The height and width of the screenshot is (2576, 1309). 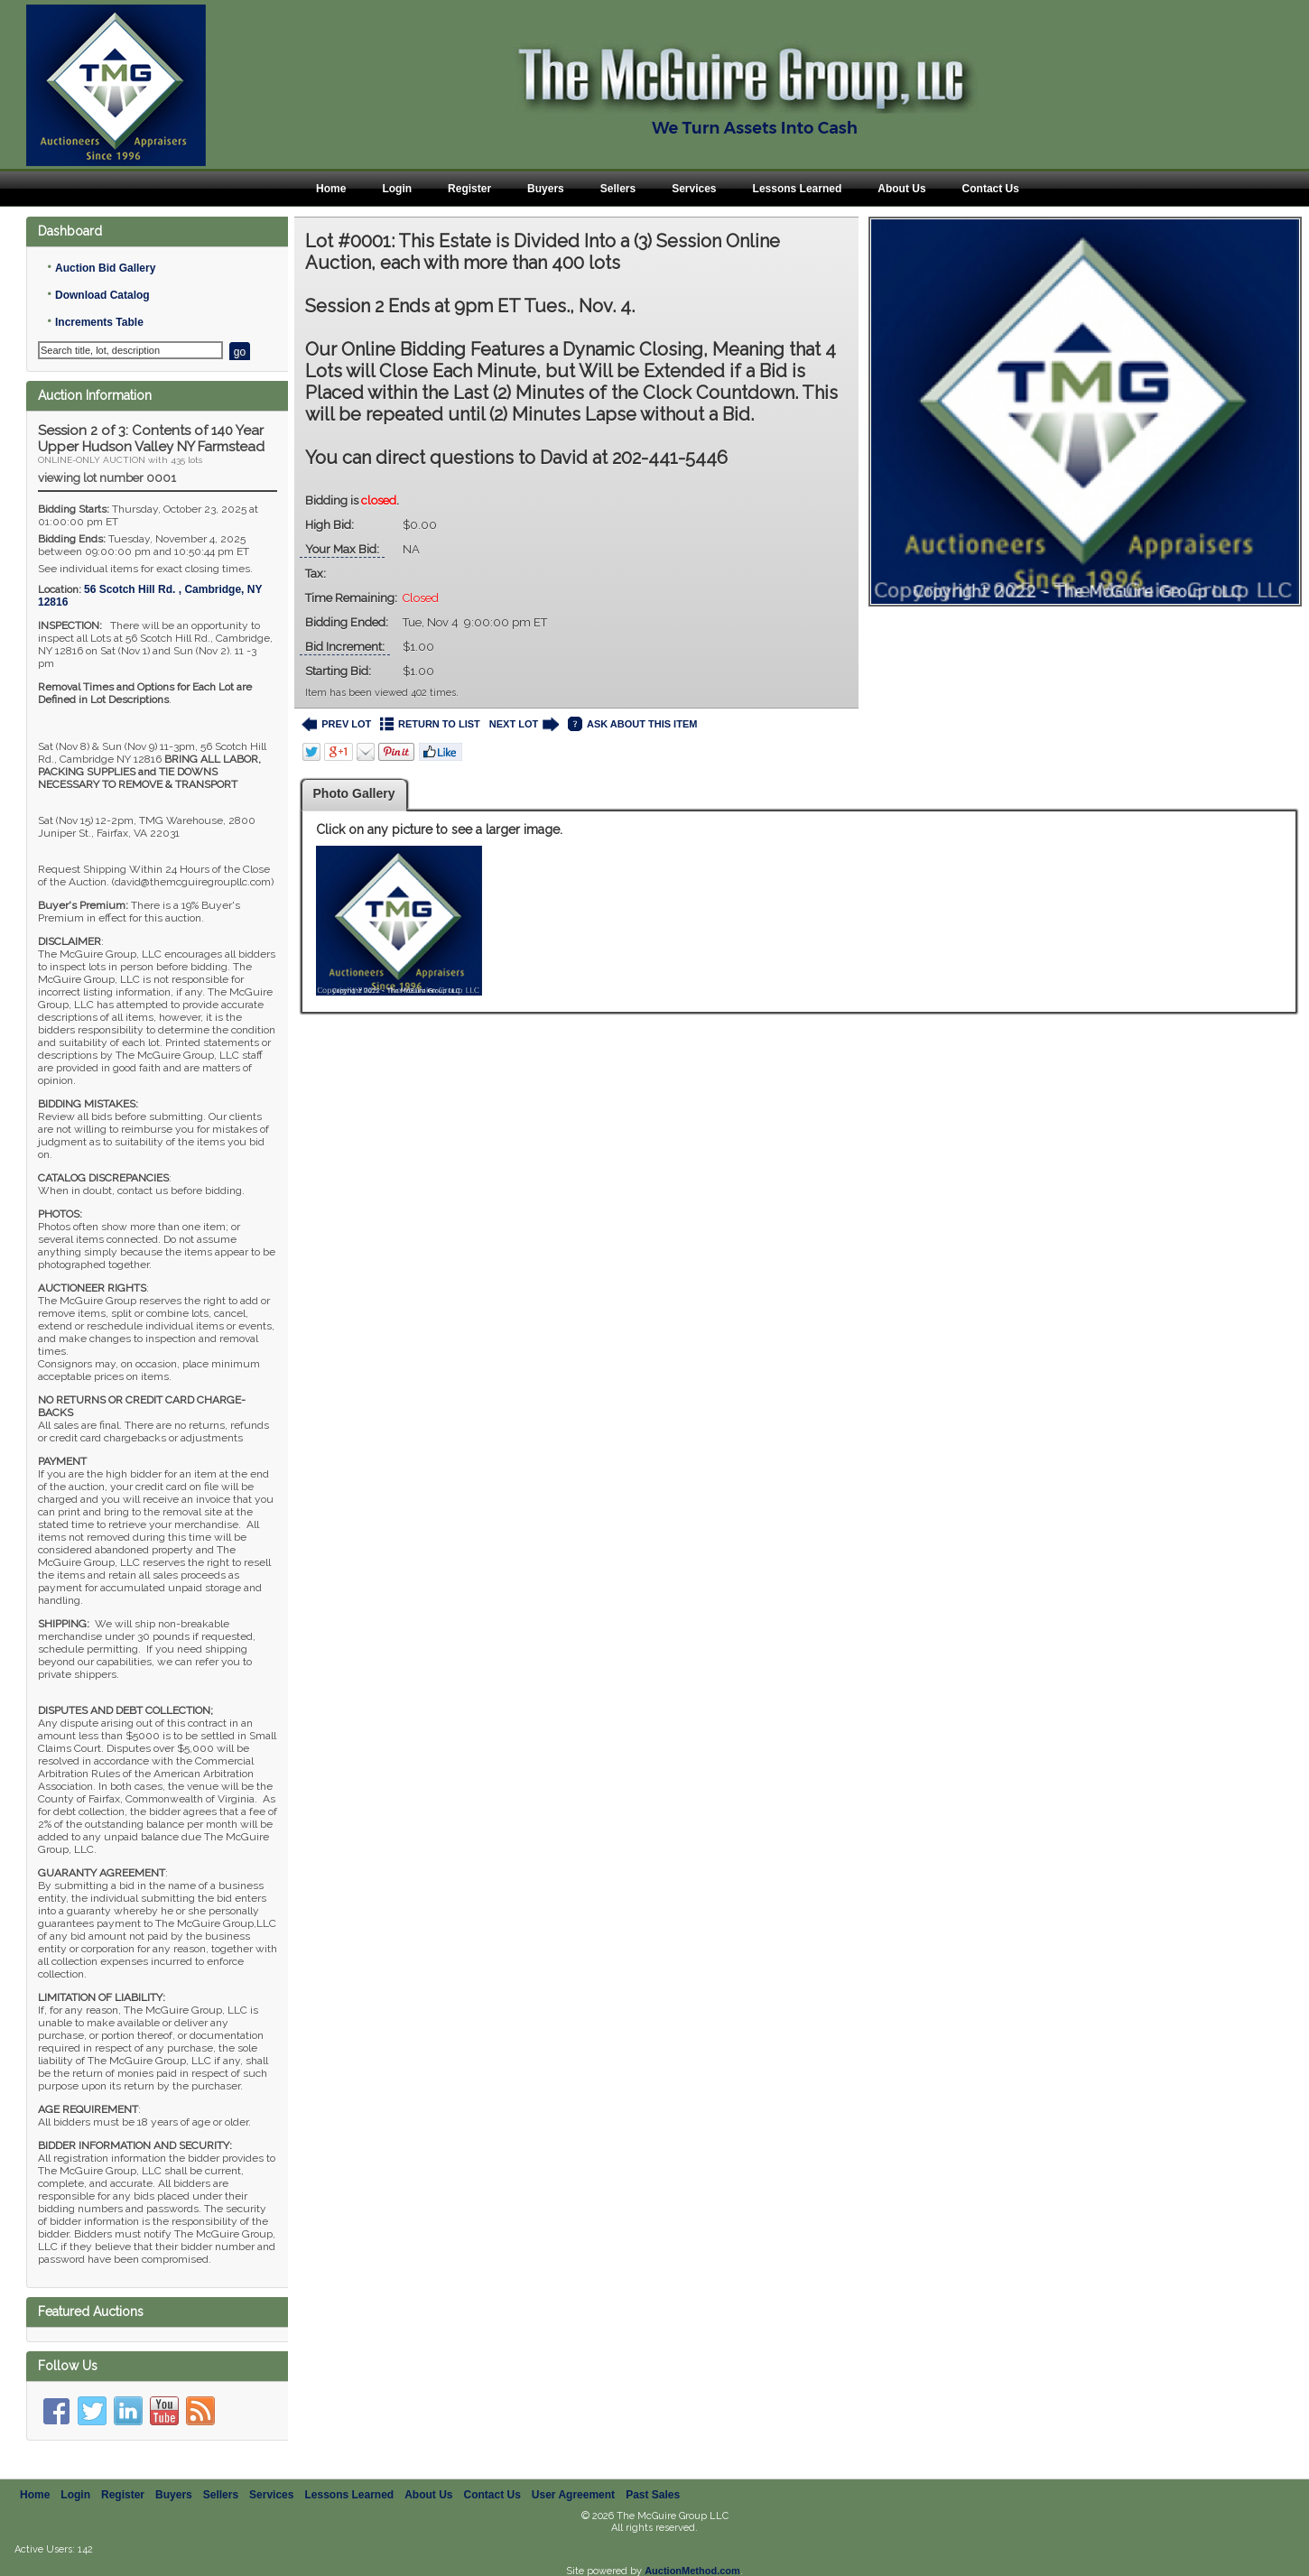 What do you see at coordinates (990, 188) in the screenshot?
I see `Contact Us` at bounding box center [990, 188].